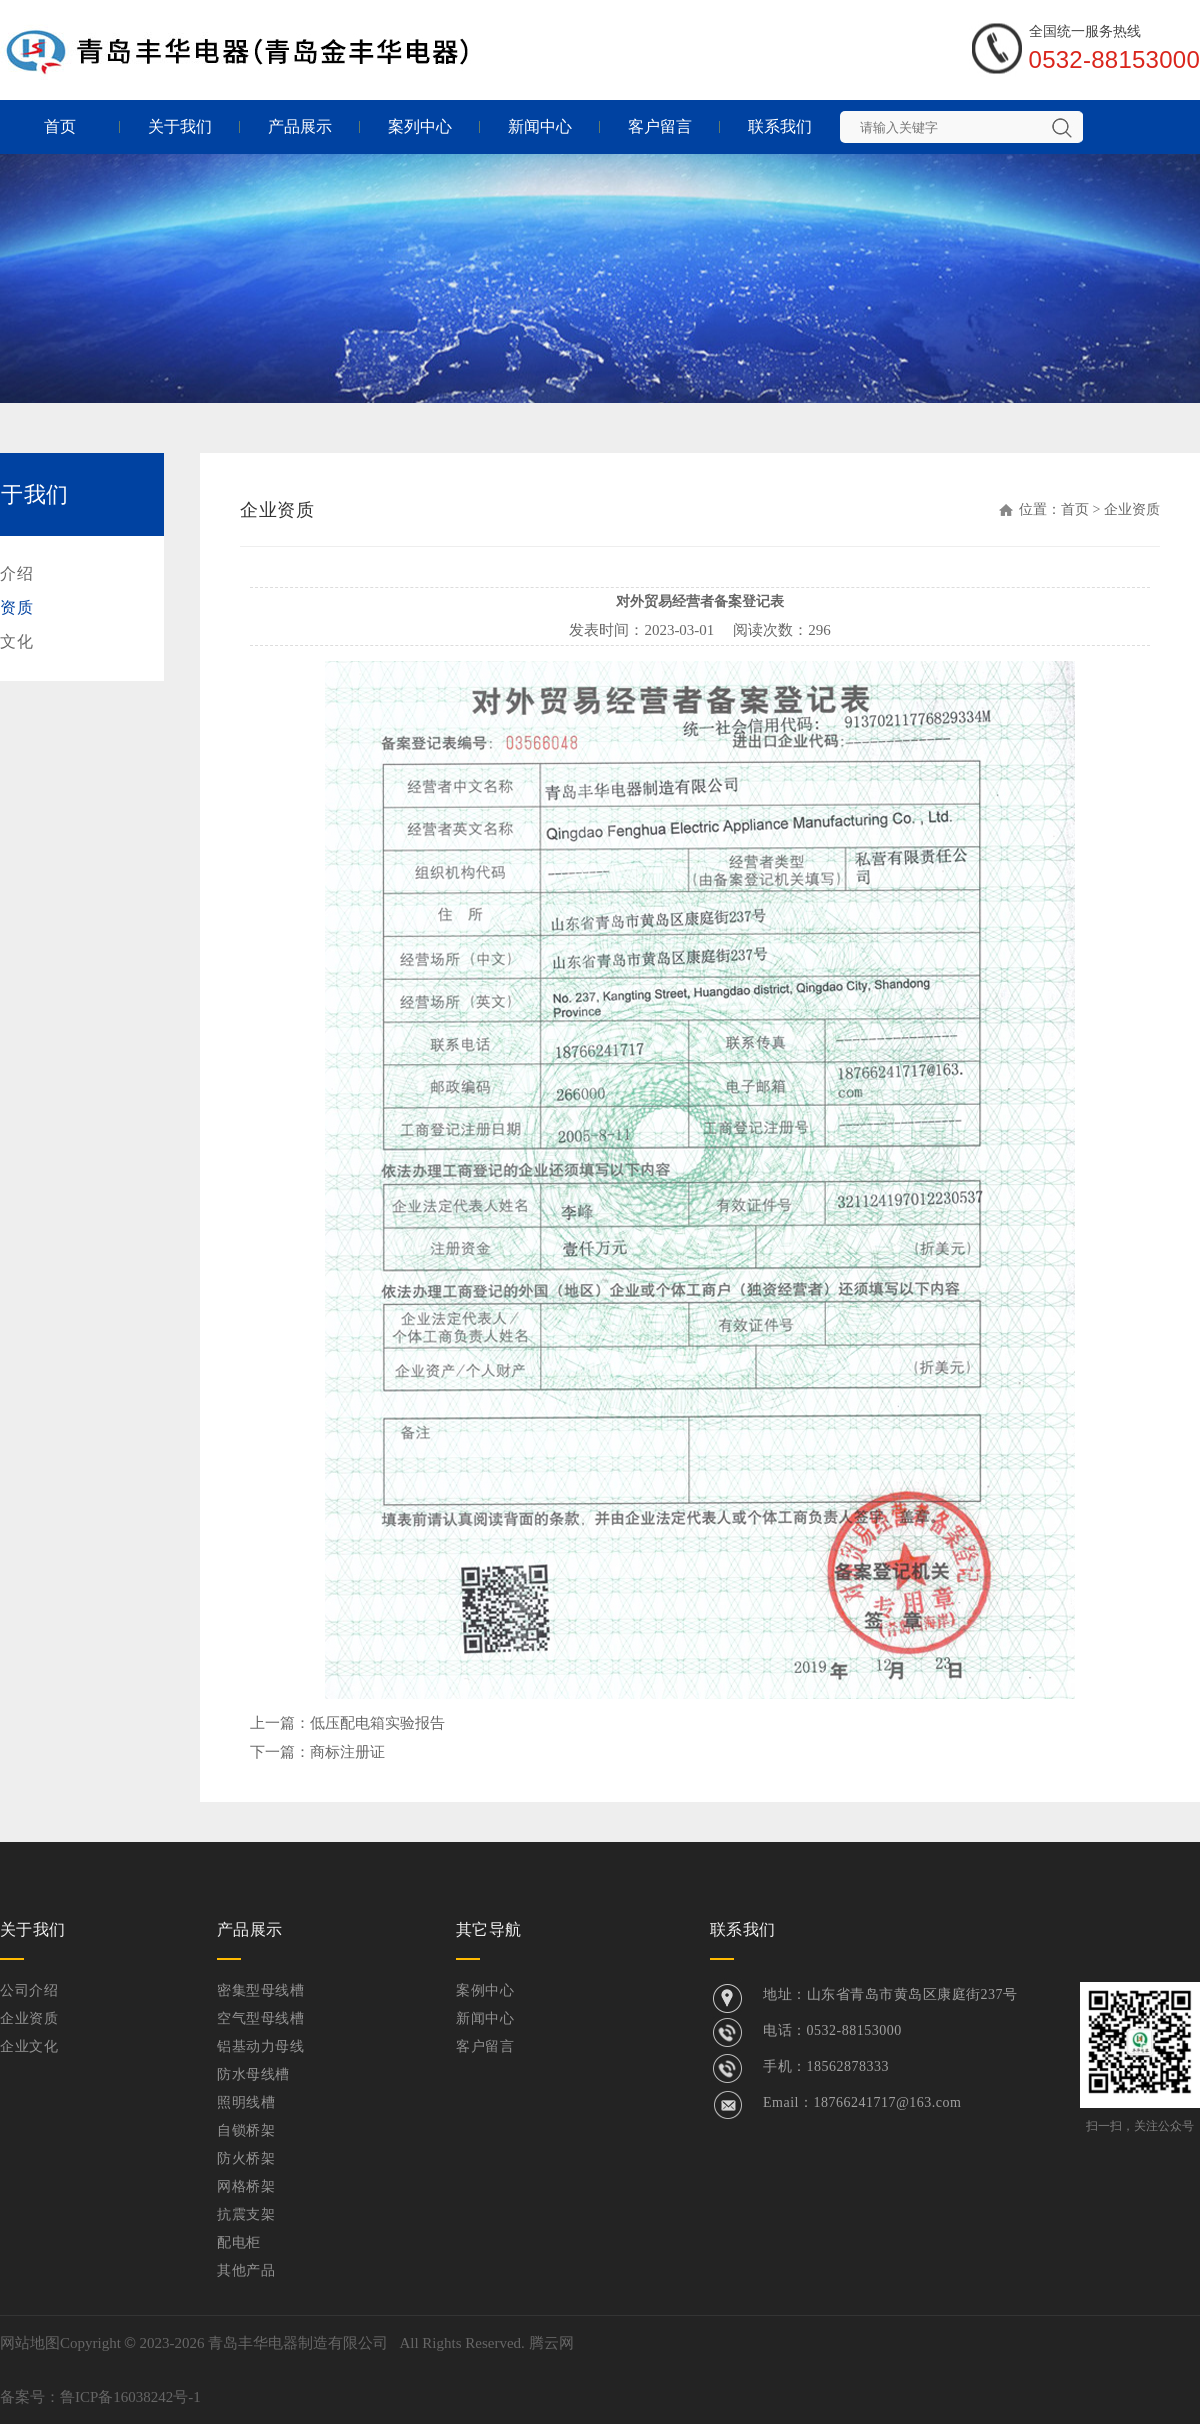 The image size is (1200, 2424). What do you see at coordinates (540, 126) in the screenshot?
I see `新闻中心` at bounding box center [540, 126].